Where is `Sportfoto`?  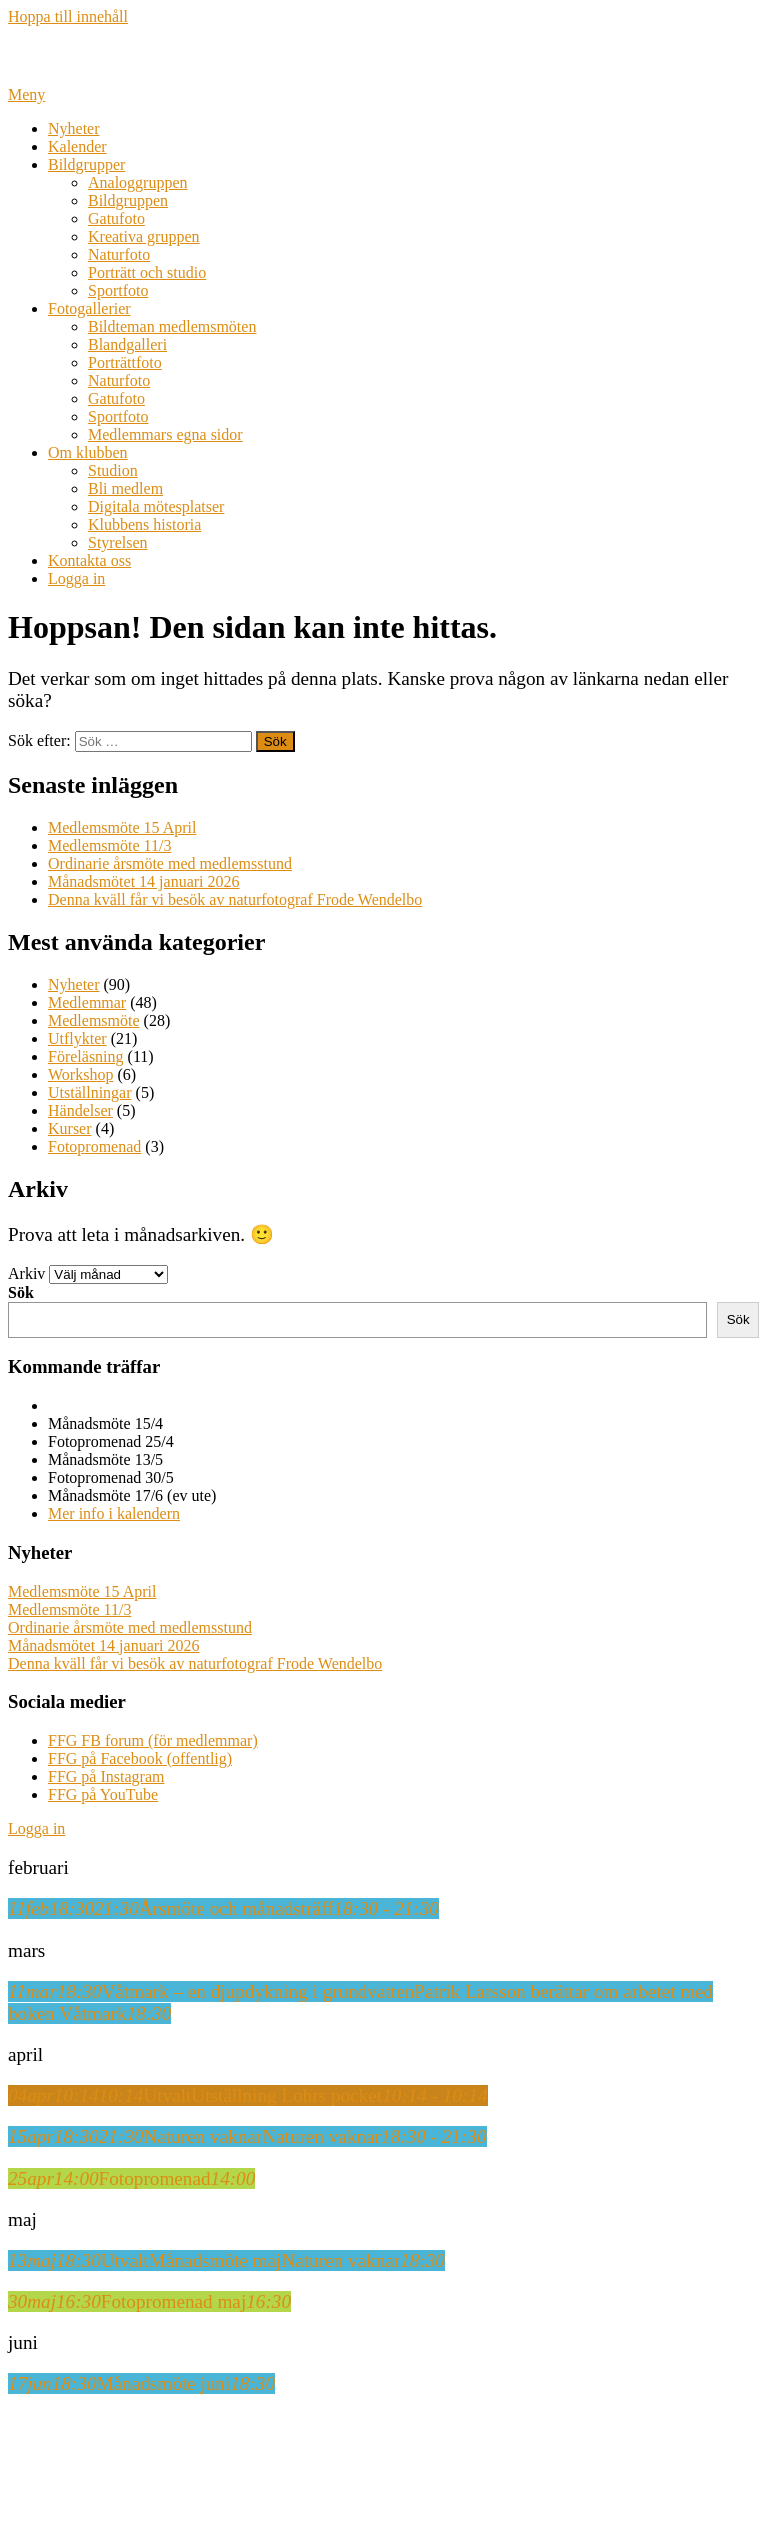 Sportfoto is located at coordinates (118, 290).